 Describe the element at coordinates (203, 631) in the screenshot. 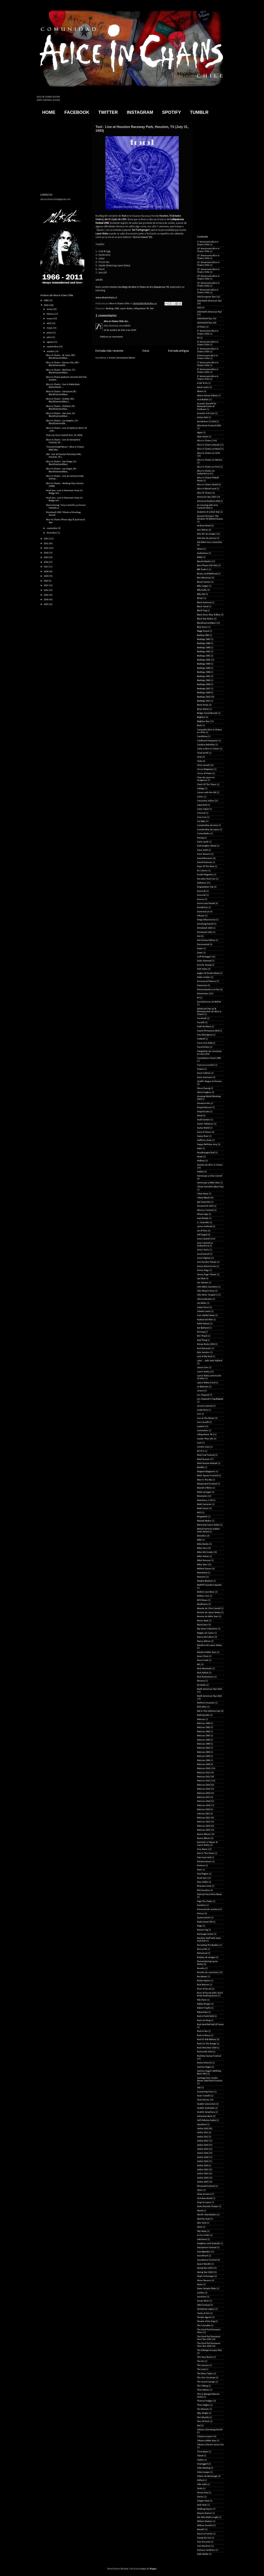

I see `Boggy Depot` at that location.